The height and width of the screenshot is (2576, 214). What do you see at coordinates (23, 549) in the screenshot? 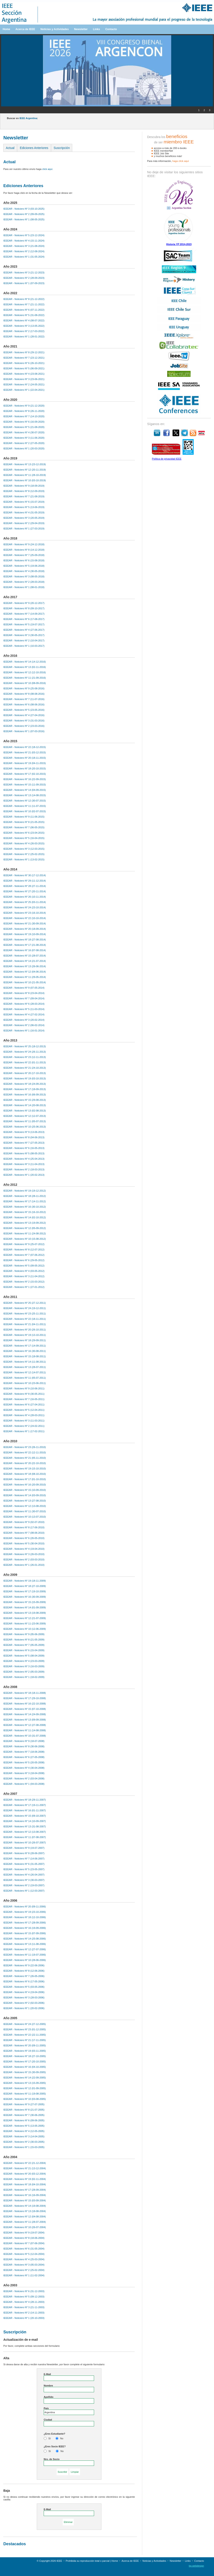
I see `IEEEAR - Noticiero Nº 8 (14-12-2018)` at bounding box center [23, 549].